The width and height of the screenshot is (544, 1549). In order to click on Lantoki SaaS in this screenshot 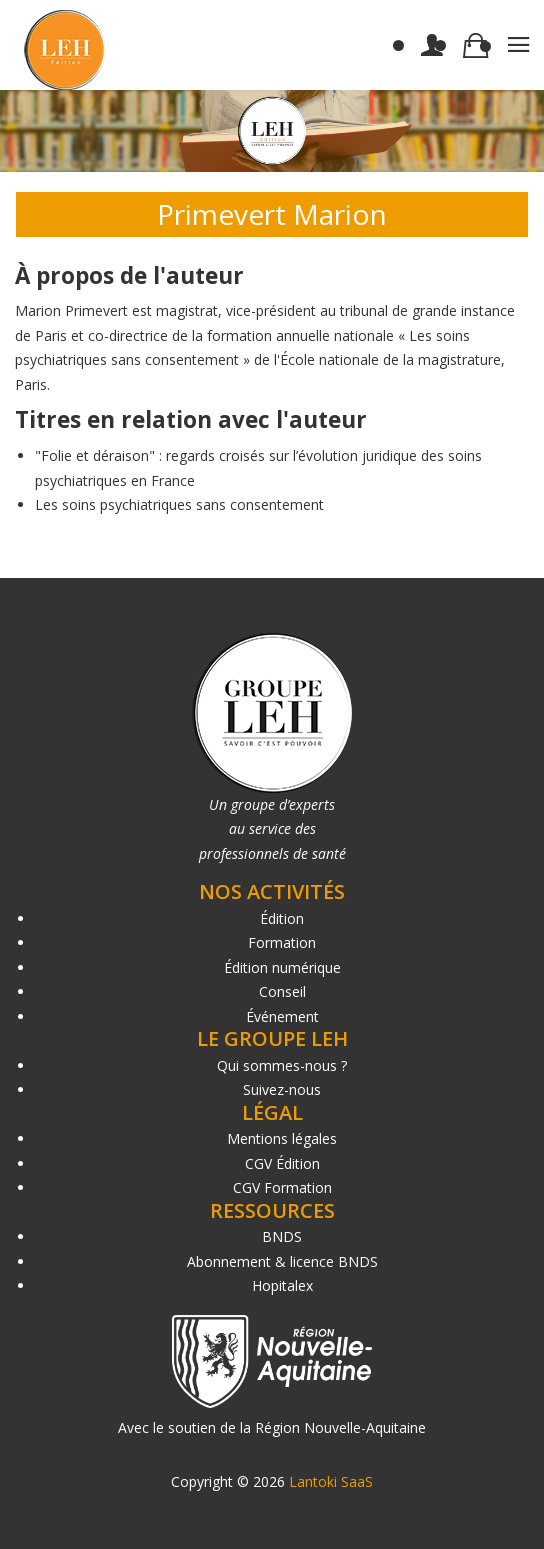, I will do `click(331, 1481)`.